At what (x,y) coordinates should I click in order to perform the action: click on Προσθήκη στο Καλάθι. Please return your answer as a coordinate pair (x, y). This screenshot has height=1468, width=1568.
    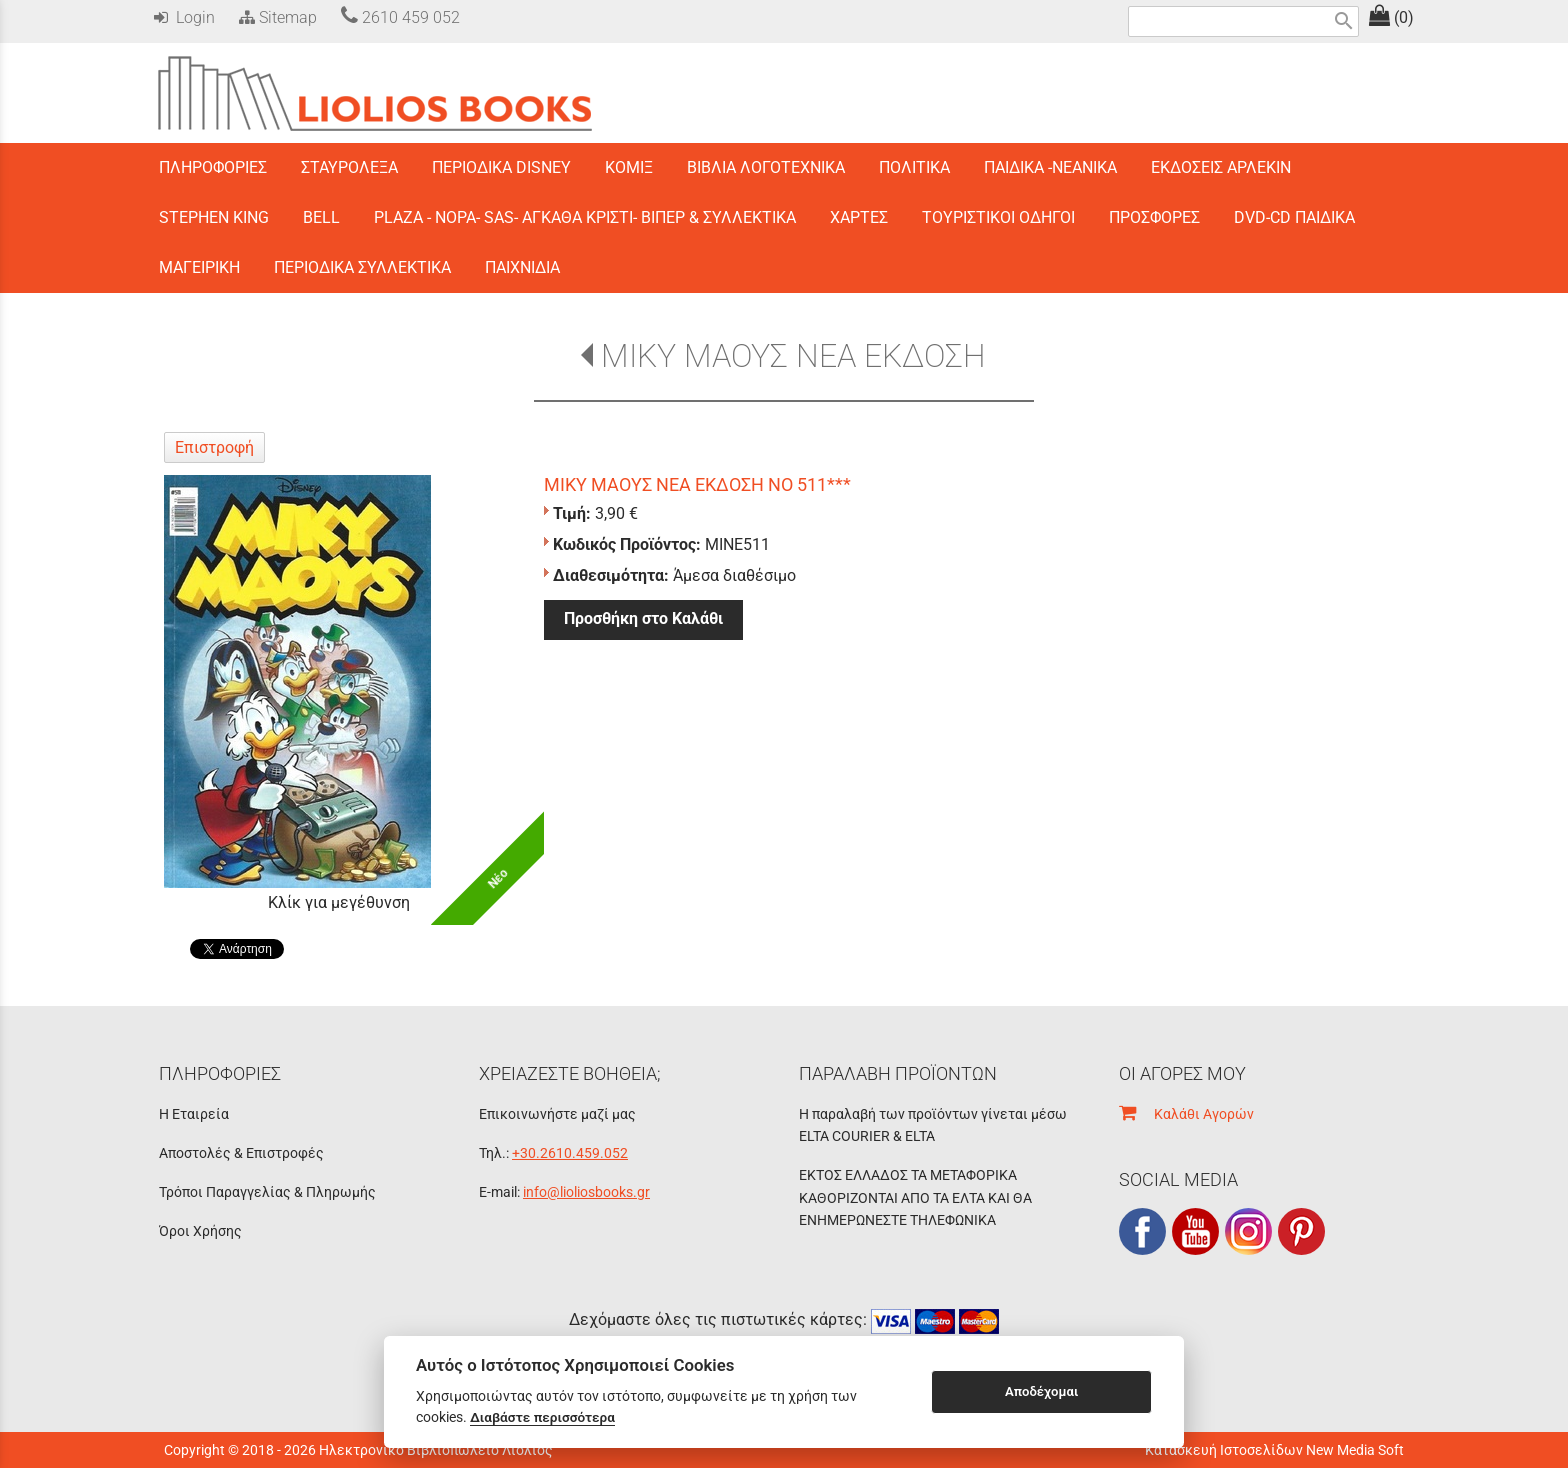
    Looking at the image, I should click on (643, 618).